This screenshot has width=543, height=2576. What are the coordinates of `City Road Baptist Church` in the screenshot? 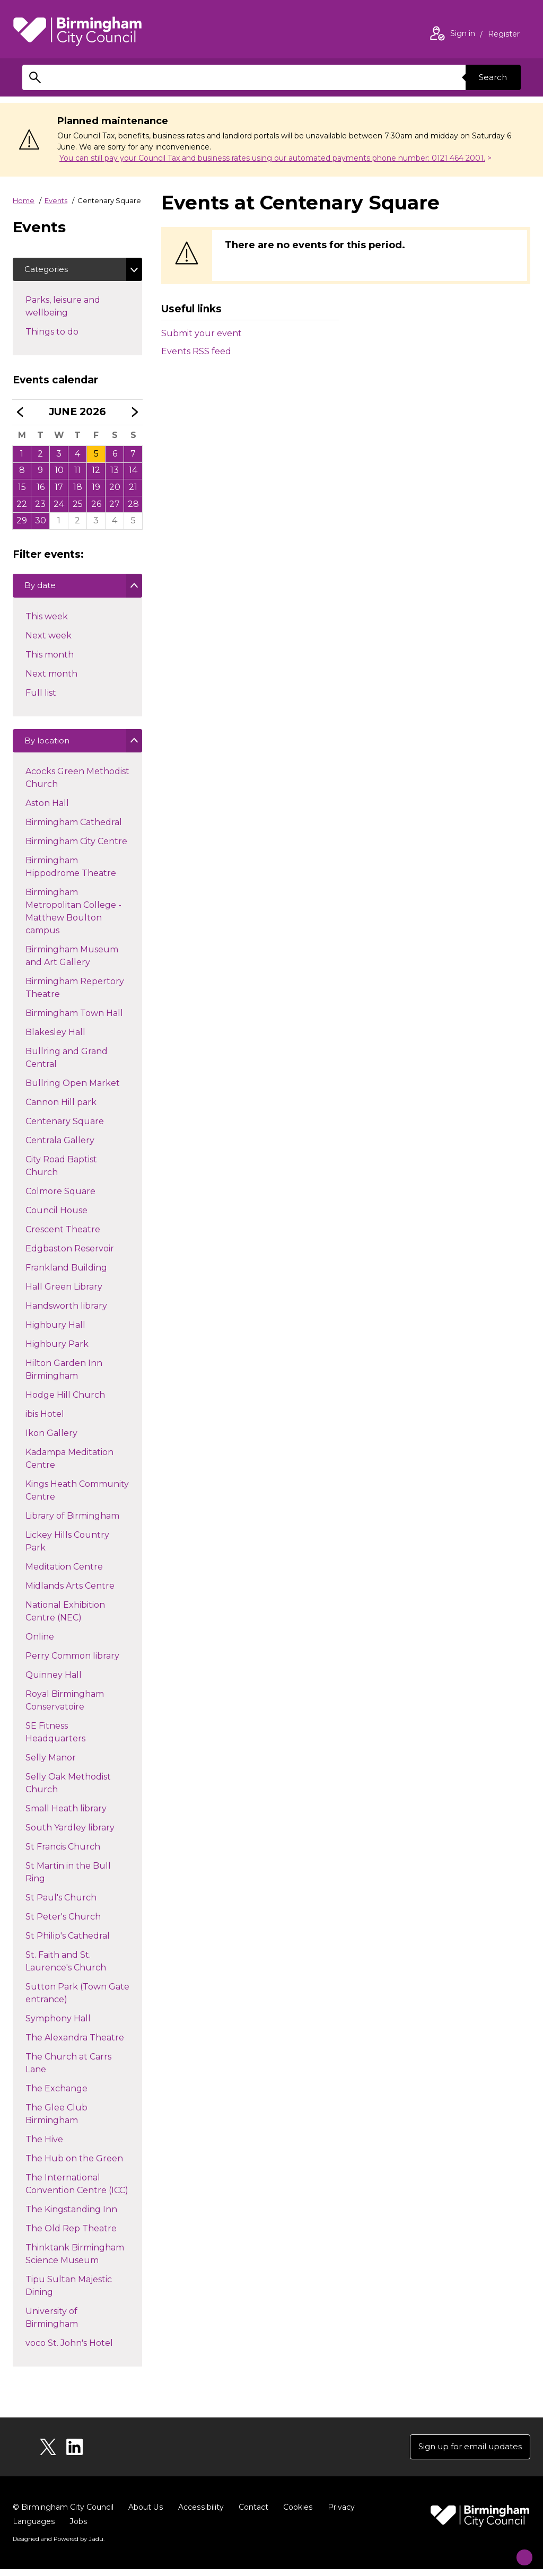 It's located at (61, 1172).